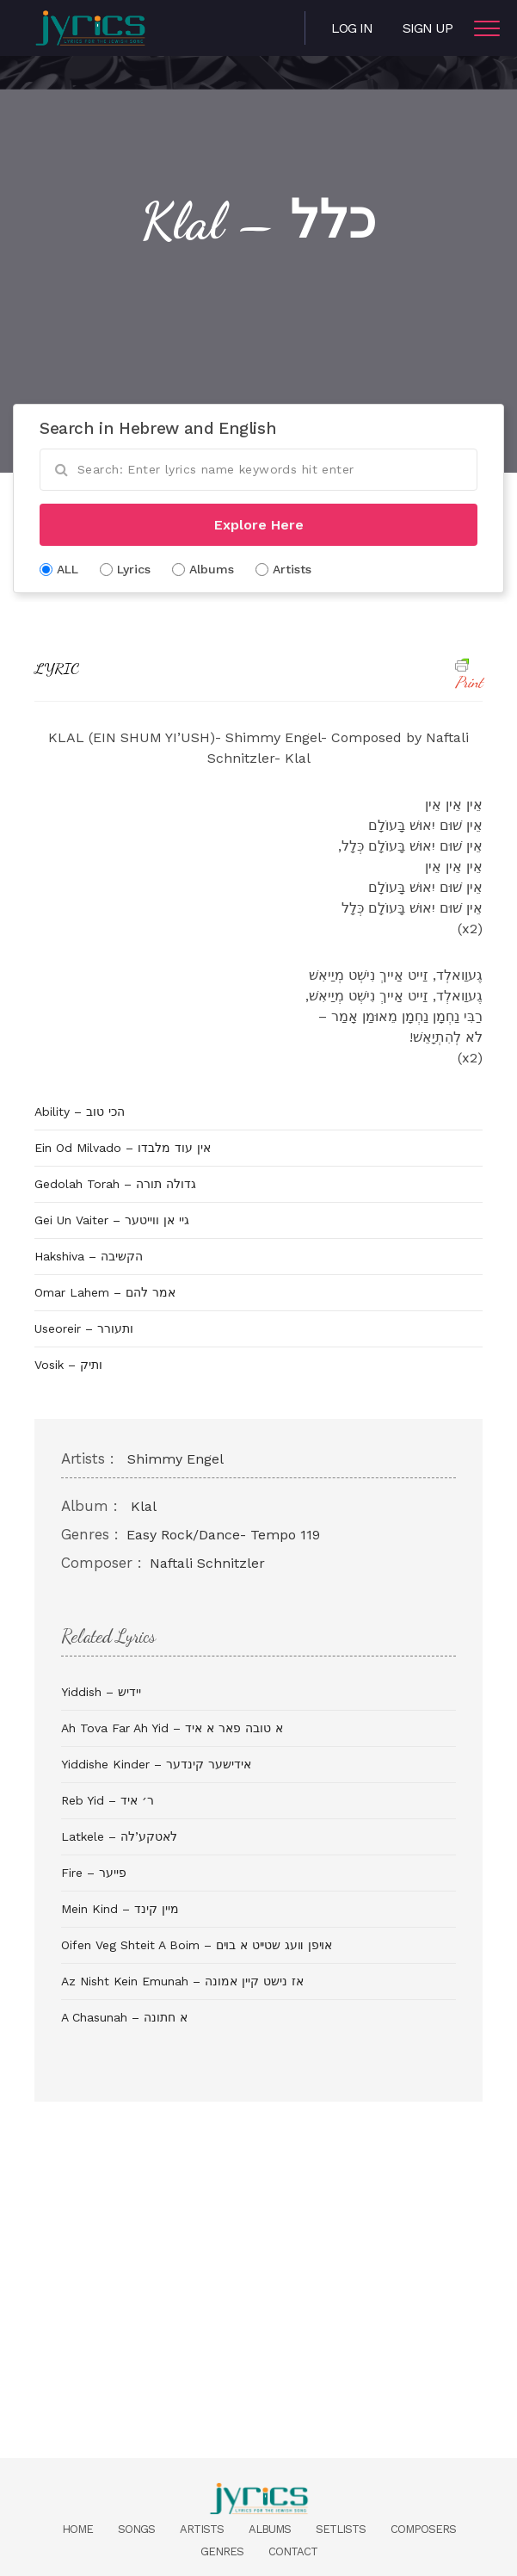 The height and width of the screenshot is (2576, 517). Describe the element at coordinates (202, 2529) in the screenshot. I see `Artists` at that location.